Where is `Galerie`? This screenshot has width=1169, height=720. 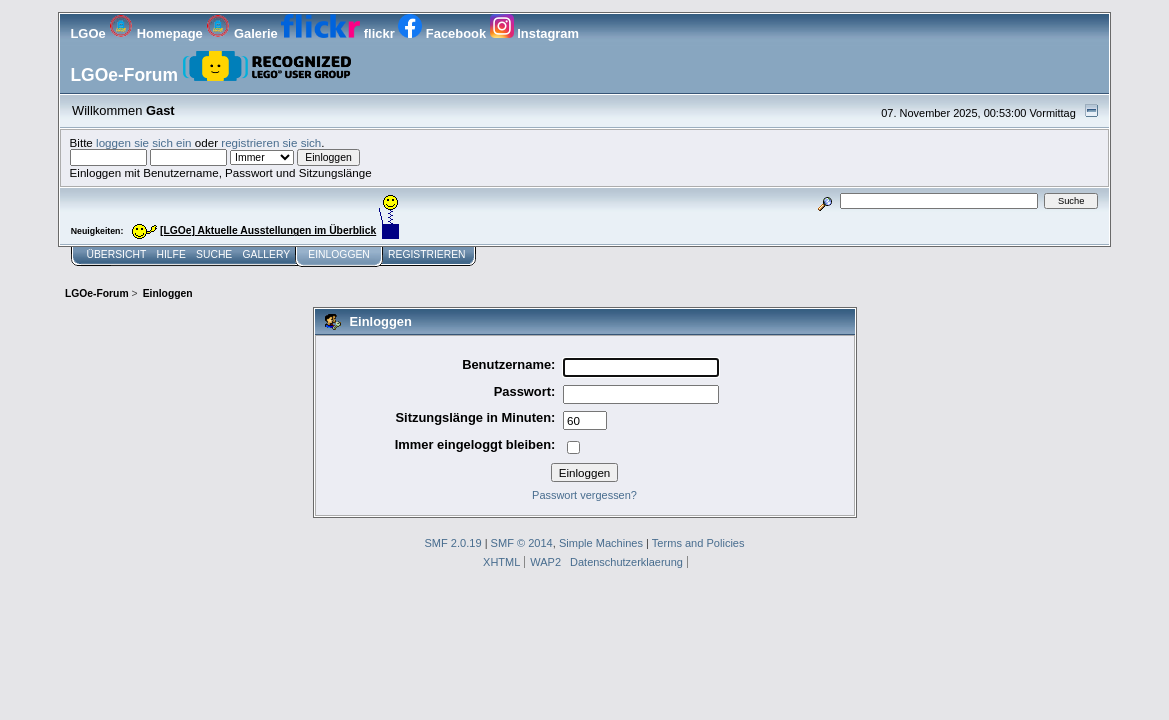 Galerie is located at coordinates (243, 33).